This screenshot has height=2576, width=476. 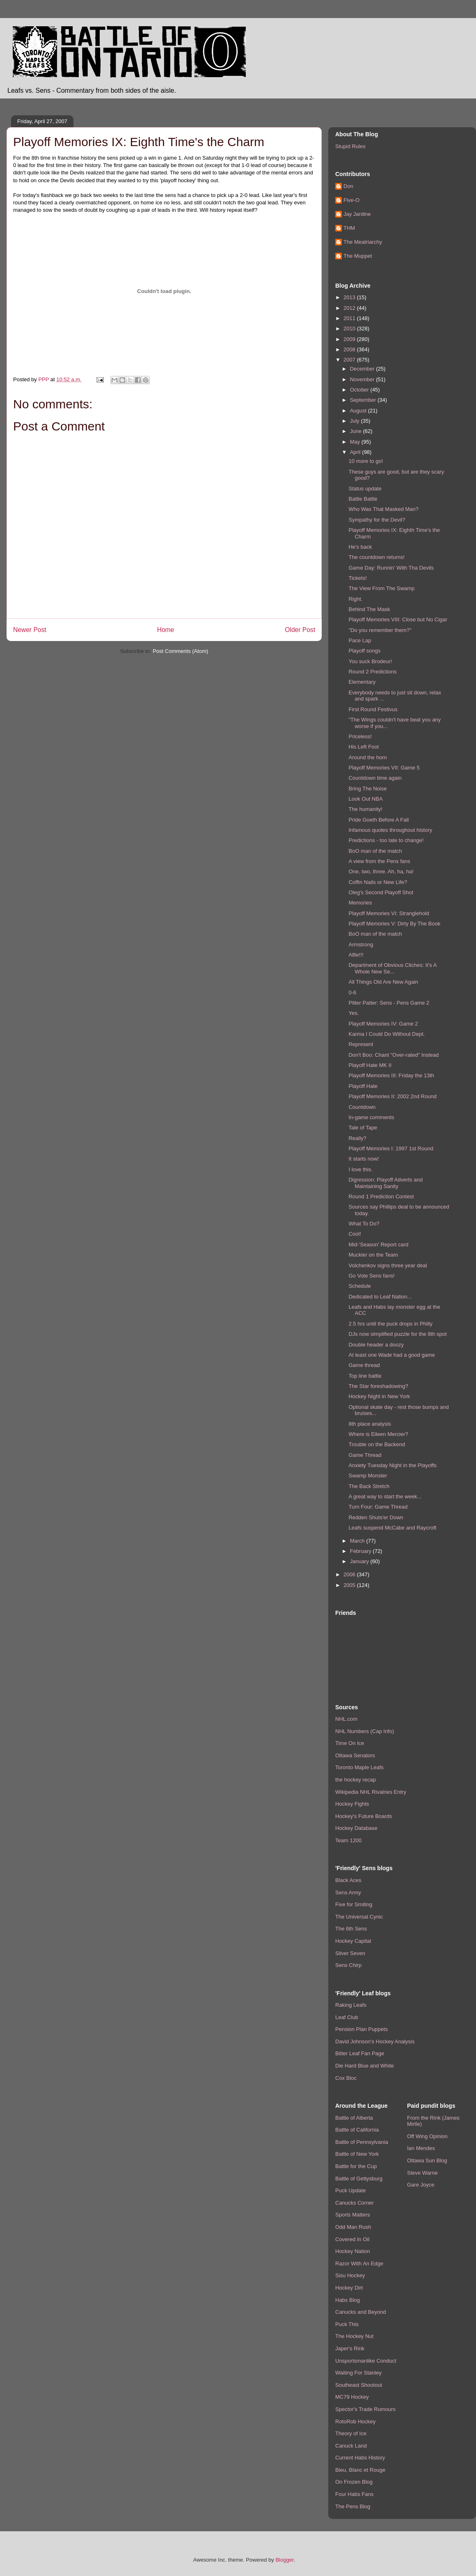 What do you see at coordinates (356, 452) in the screenshot?
I see `April` at bounding box center [356, 452].